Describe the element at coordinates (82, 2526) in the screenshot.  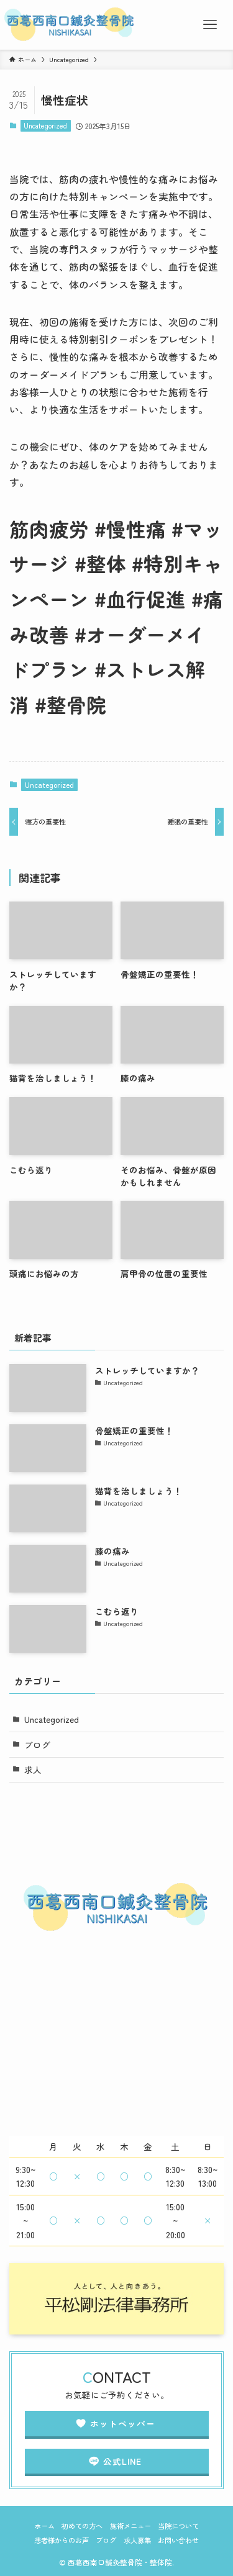
I see `初めての方へ` at that location.